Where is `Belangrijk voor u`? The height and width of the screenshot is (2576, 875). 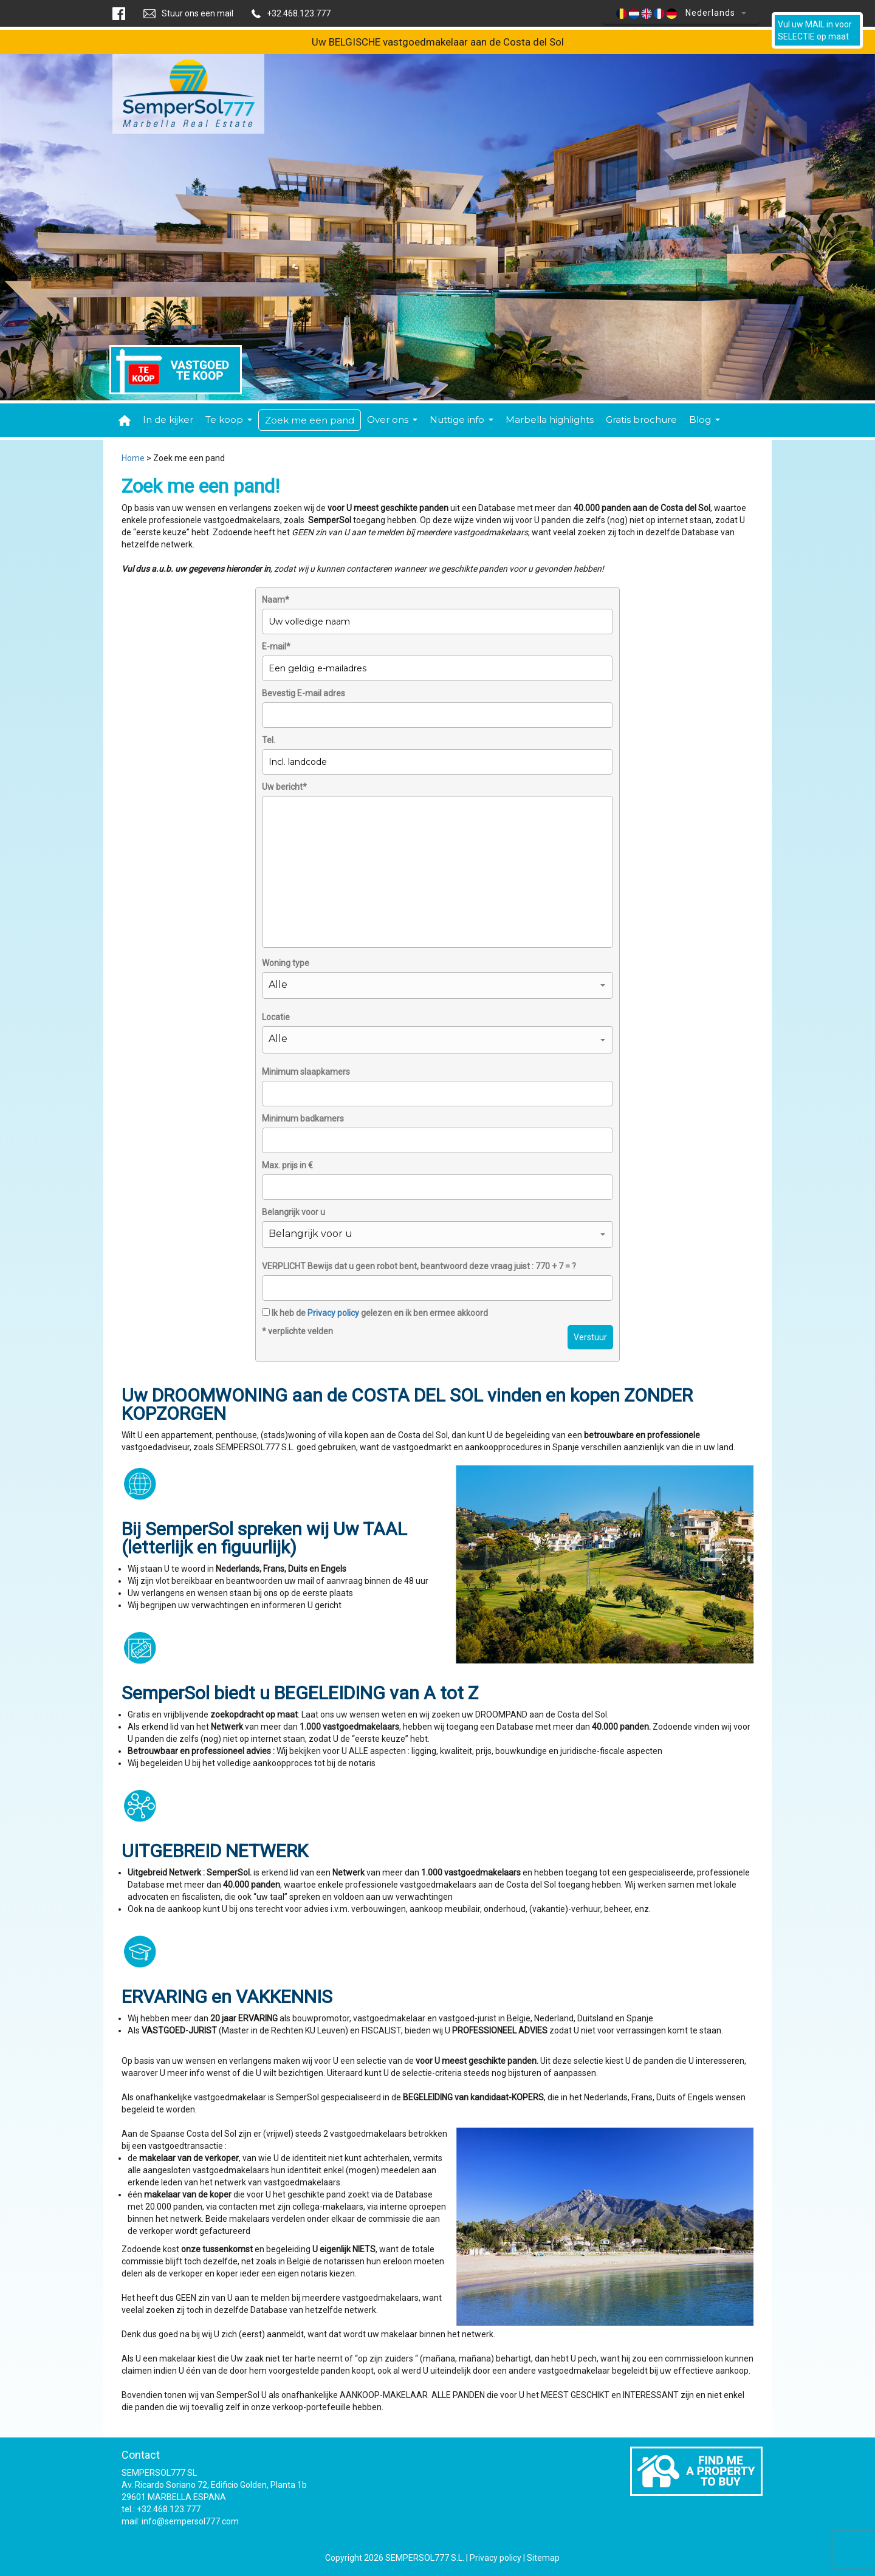 Belangrijk voor u is located at coordinates (293, 1212).